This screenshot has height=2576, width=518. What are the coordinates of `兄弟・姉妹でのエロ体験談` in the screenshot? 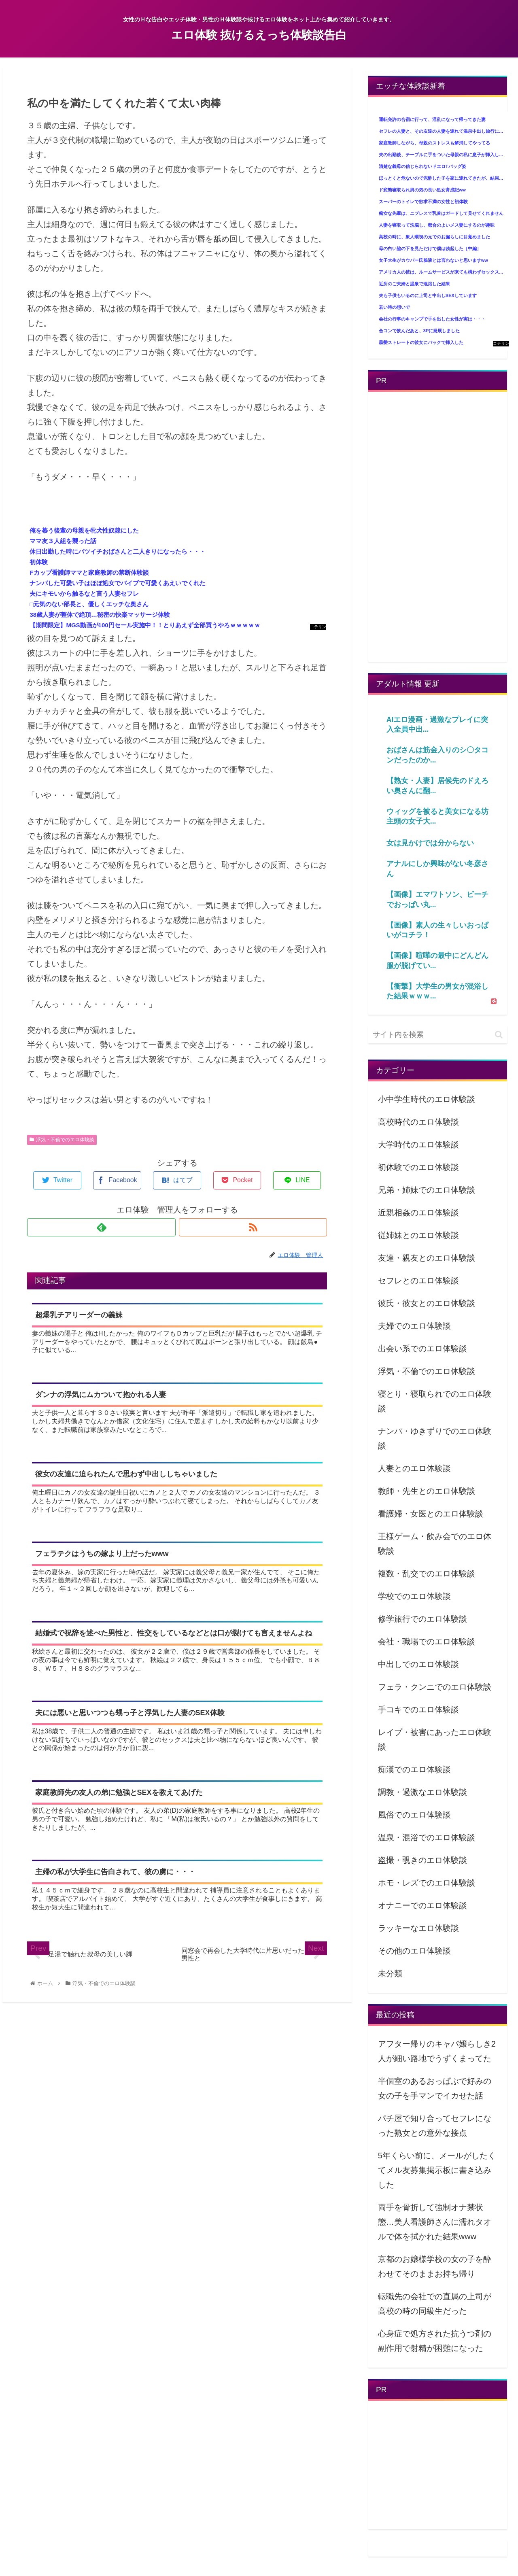 It's located at (426, 1189).